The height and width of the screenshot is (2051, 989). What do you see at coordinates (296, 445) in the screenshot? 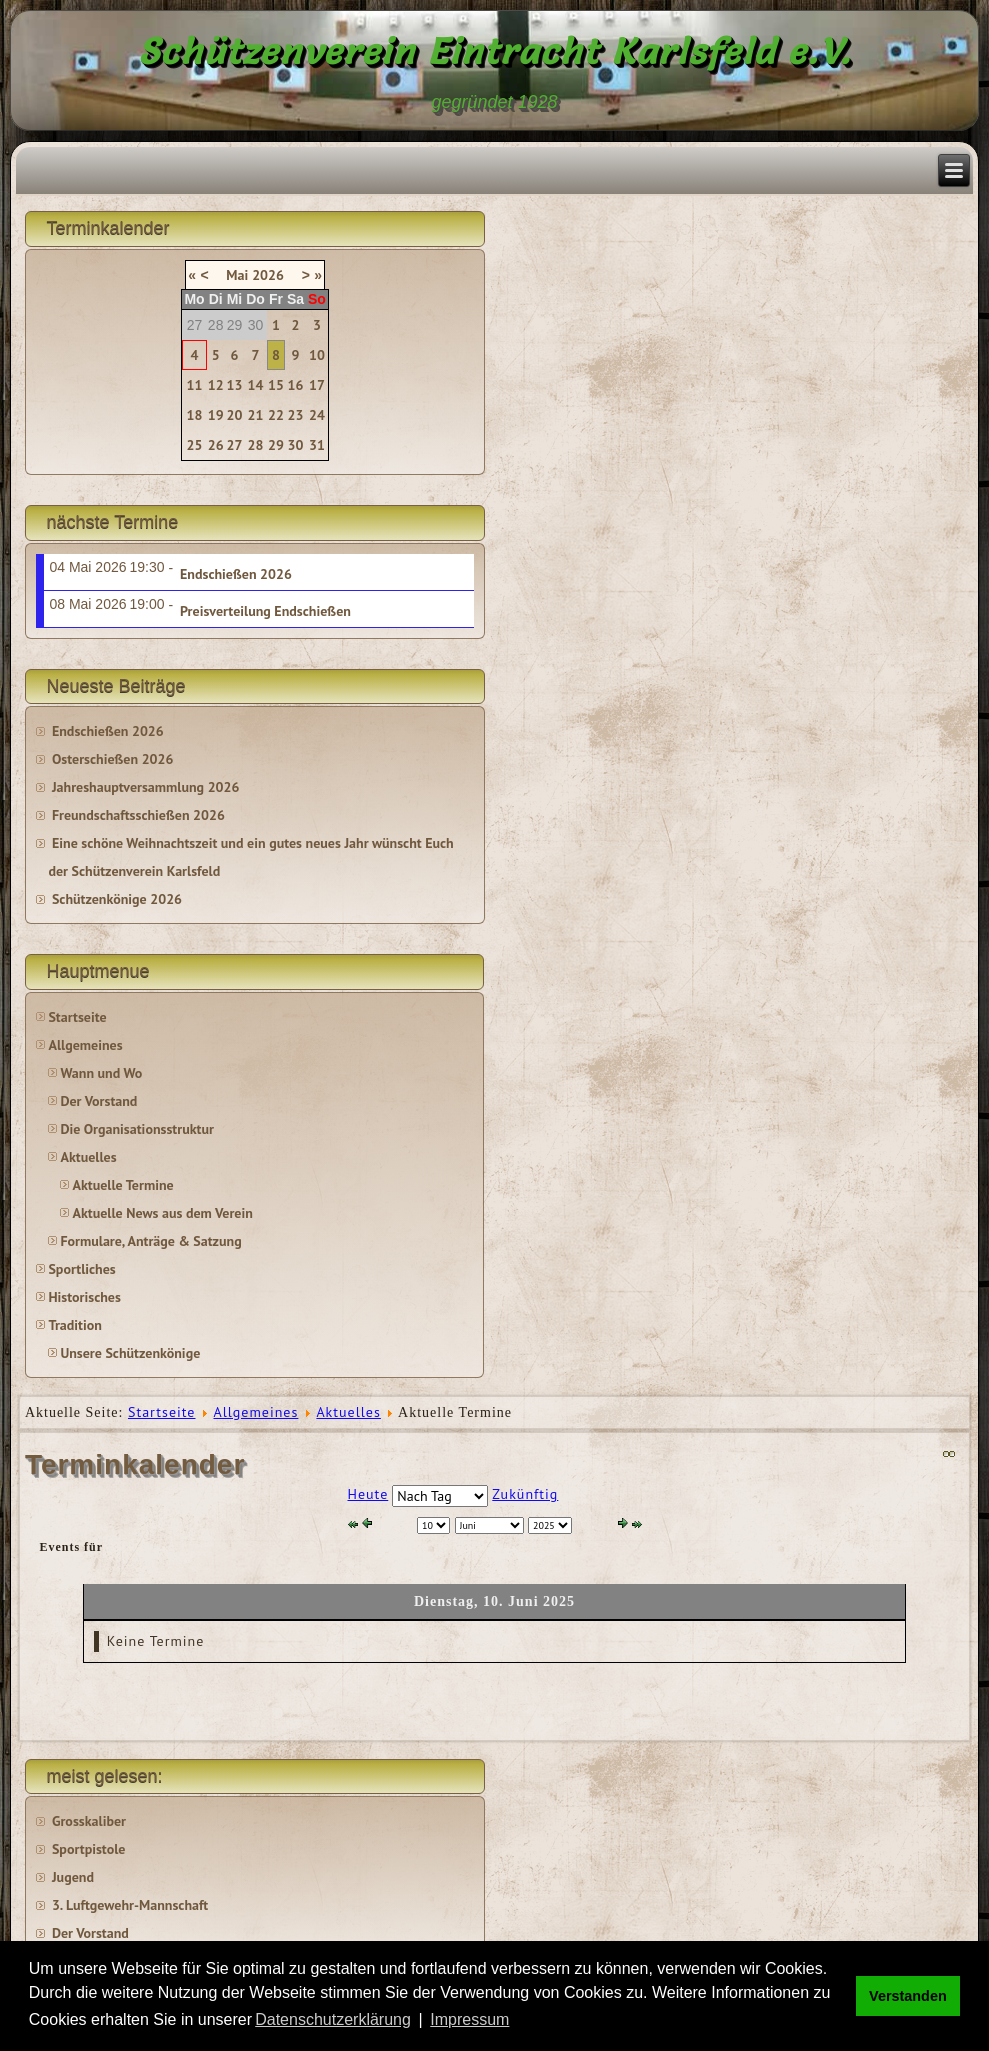
I see `30` at bounding box center [296, 445].